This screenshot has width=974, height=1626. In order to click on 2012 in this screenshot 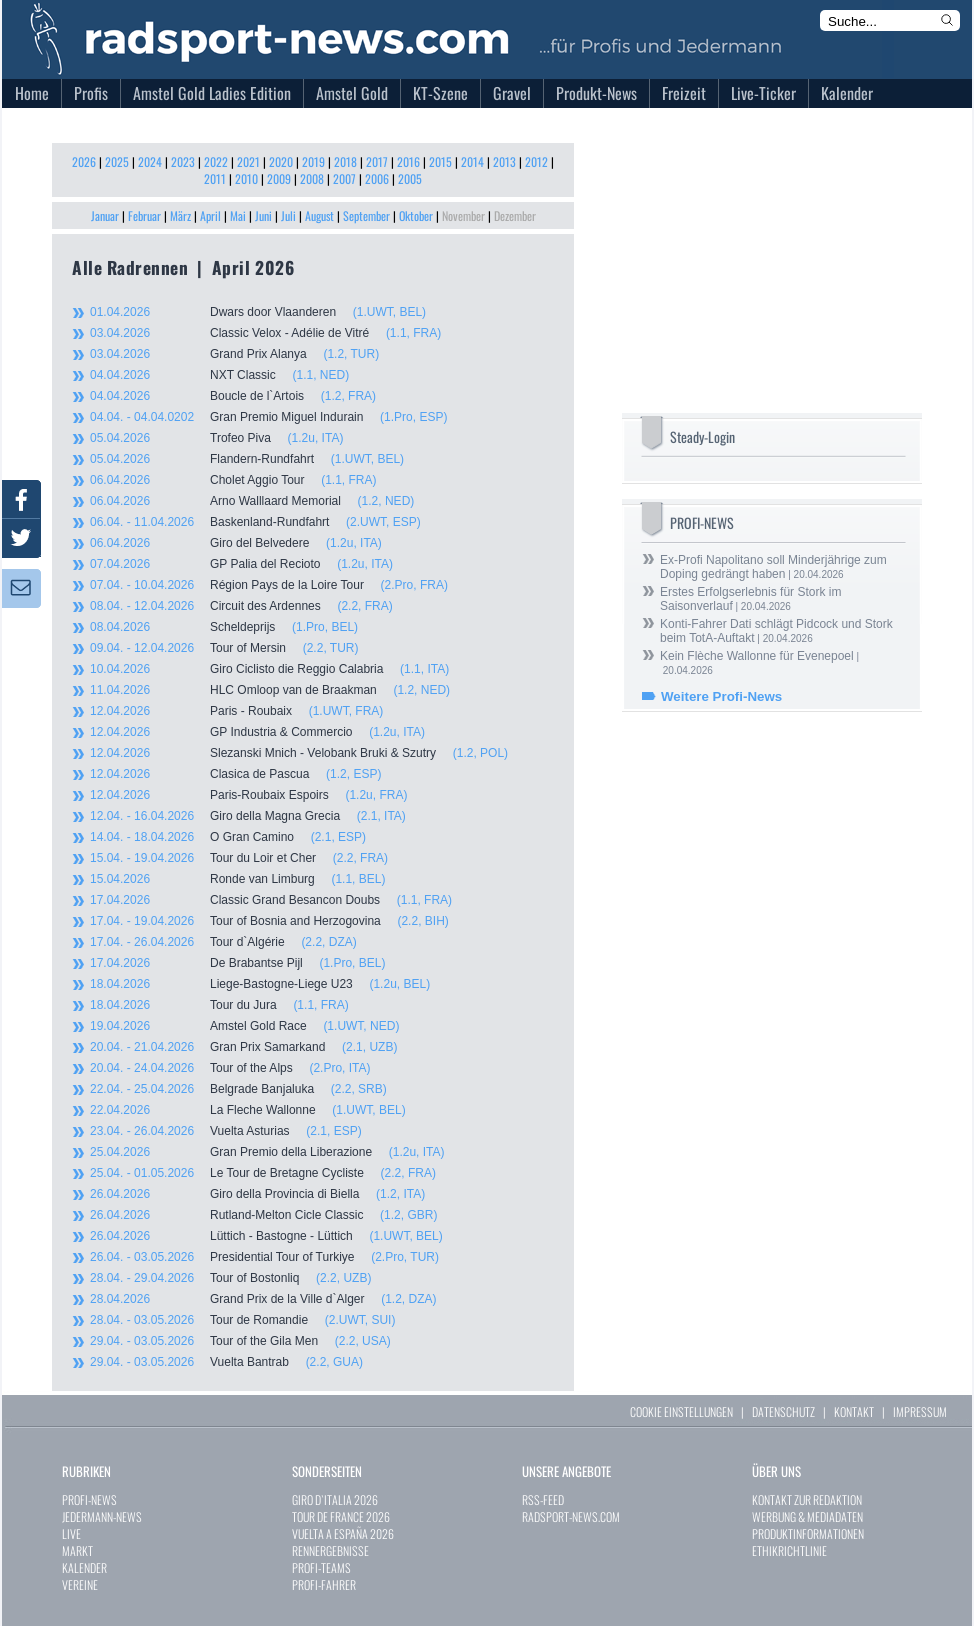, I will do `click(536, 161)`.